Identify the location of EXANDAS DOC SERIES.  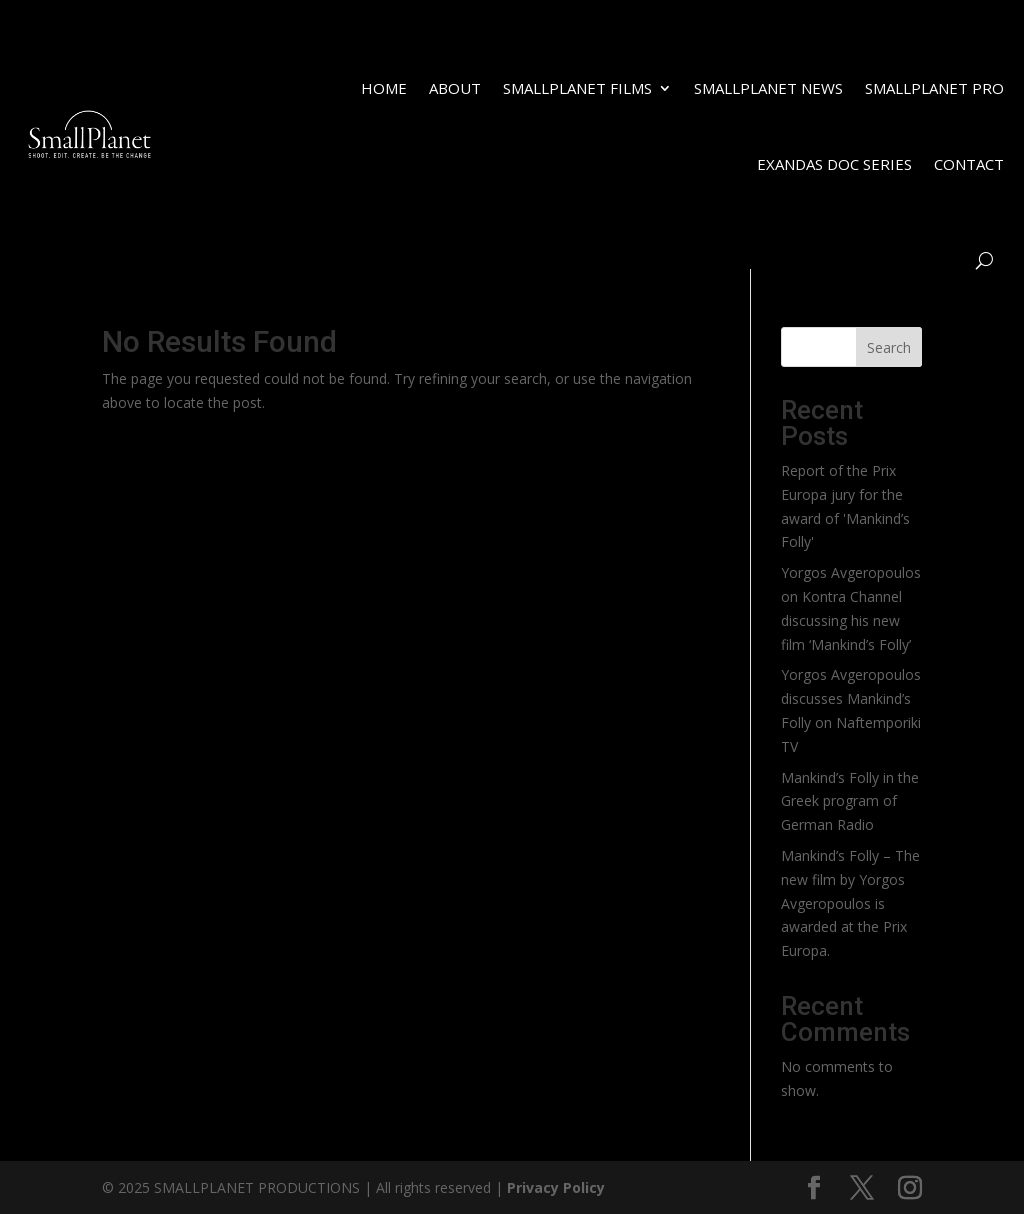
(834, 164).